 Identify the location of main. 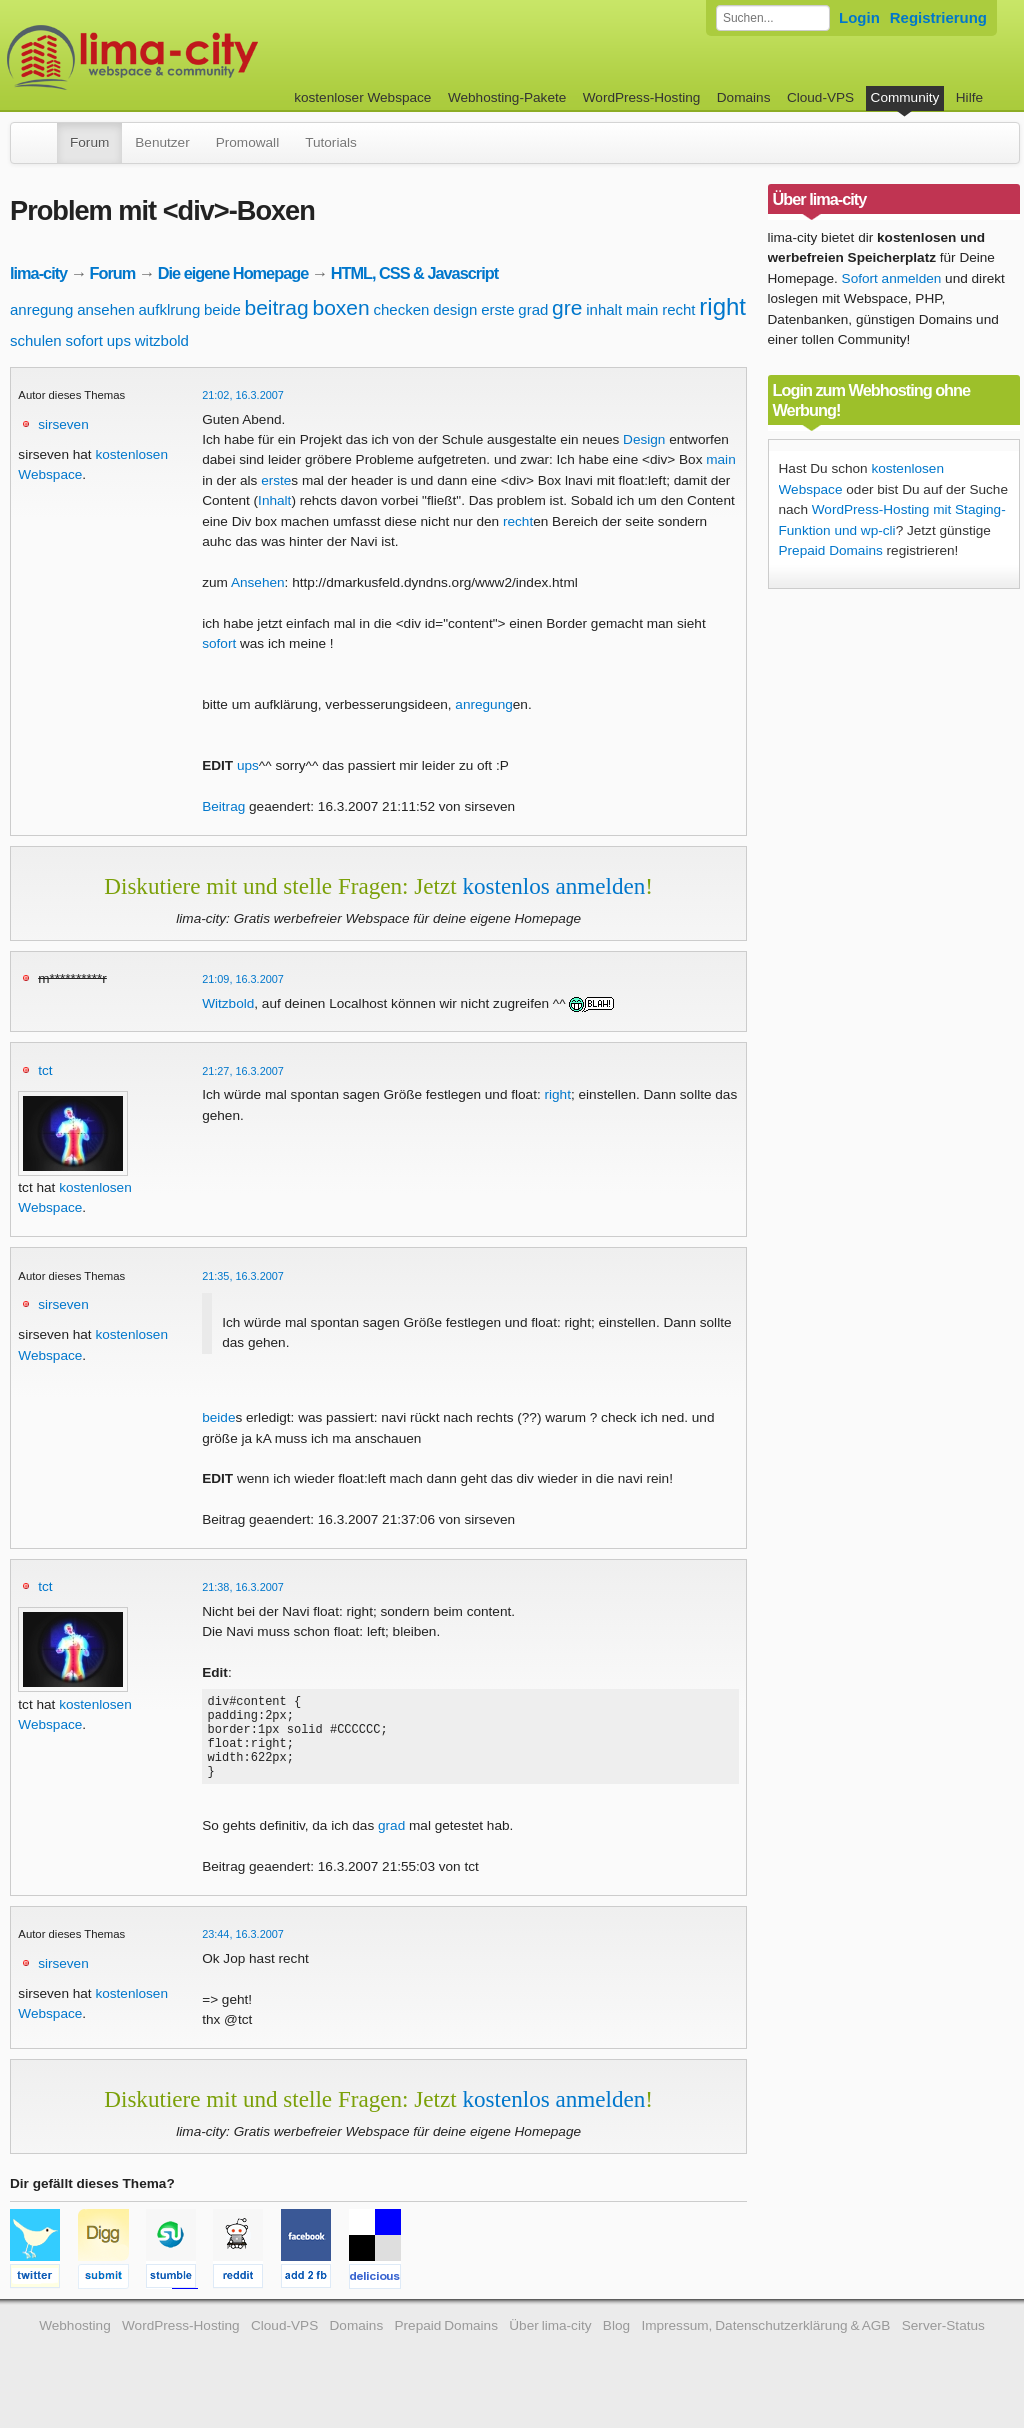
(642, 309).